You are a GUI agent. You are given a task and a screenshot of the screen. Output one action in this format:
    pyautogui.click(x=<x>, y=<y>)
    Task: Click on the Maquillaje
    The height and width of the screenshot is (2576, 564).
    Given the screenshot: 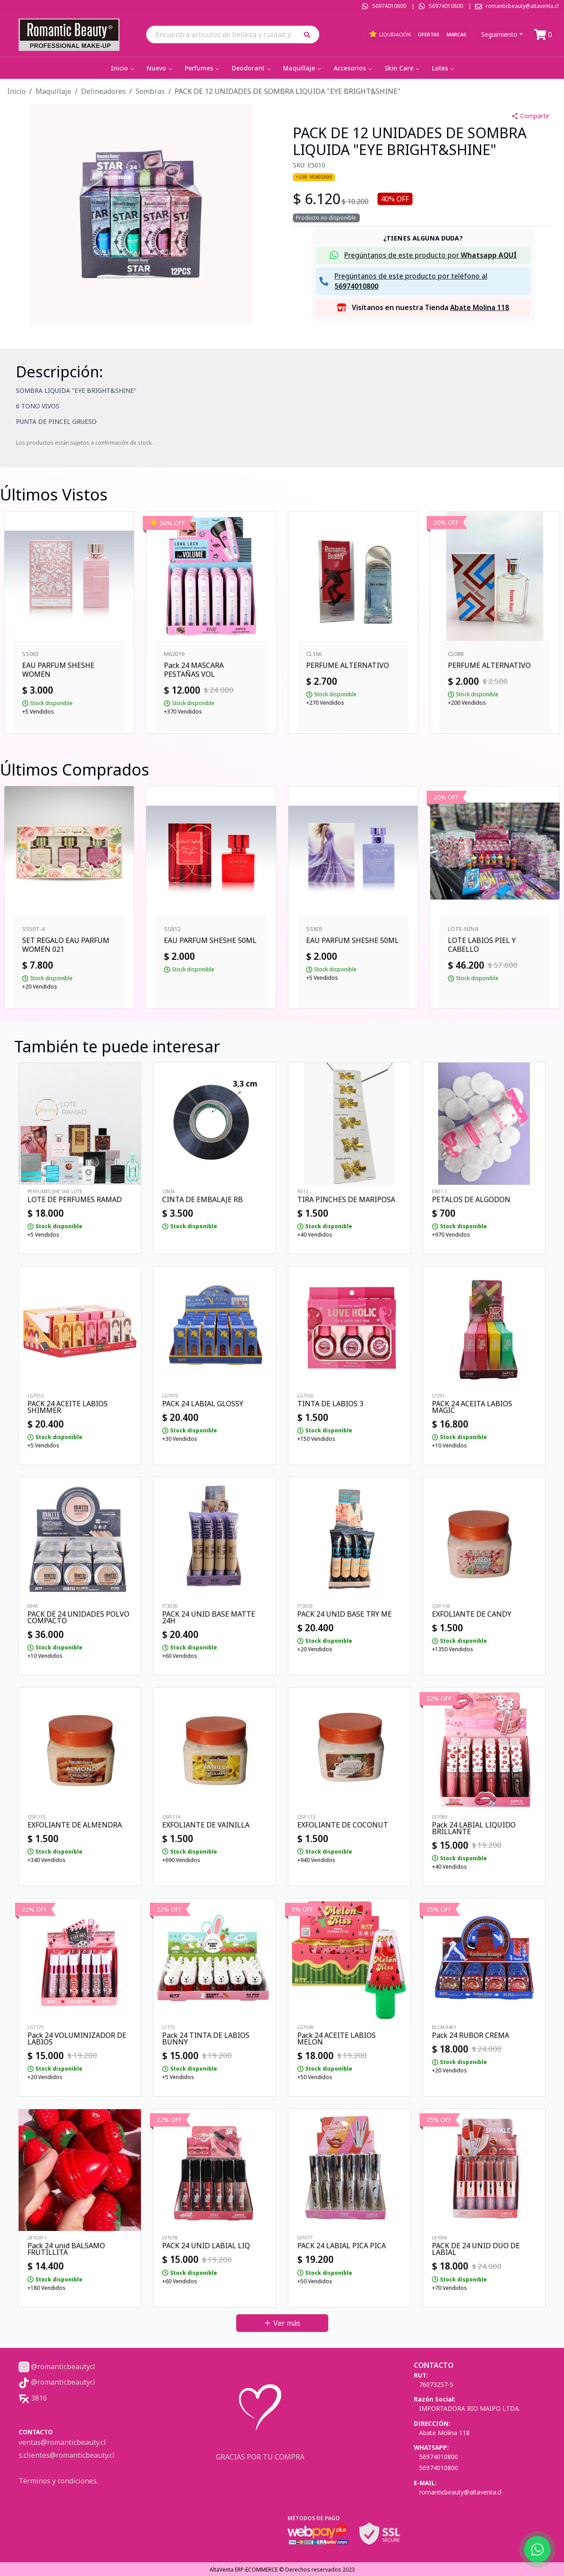 What is the action you would take?
    pyautogui.click(x=303, y=68)
    